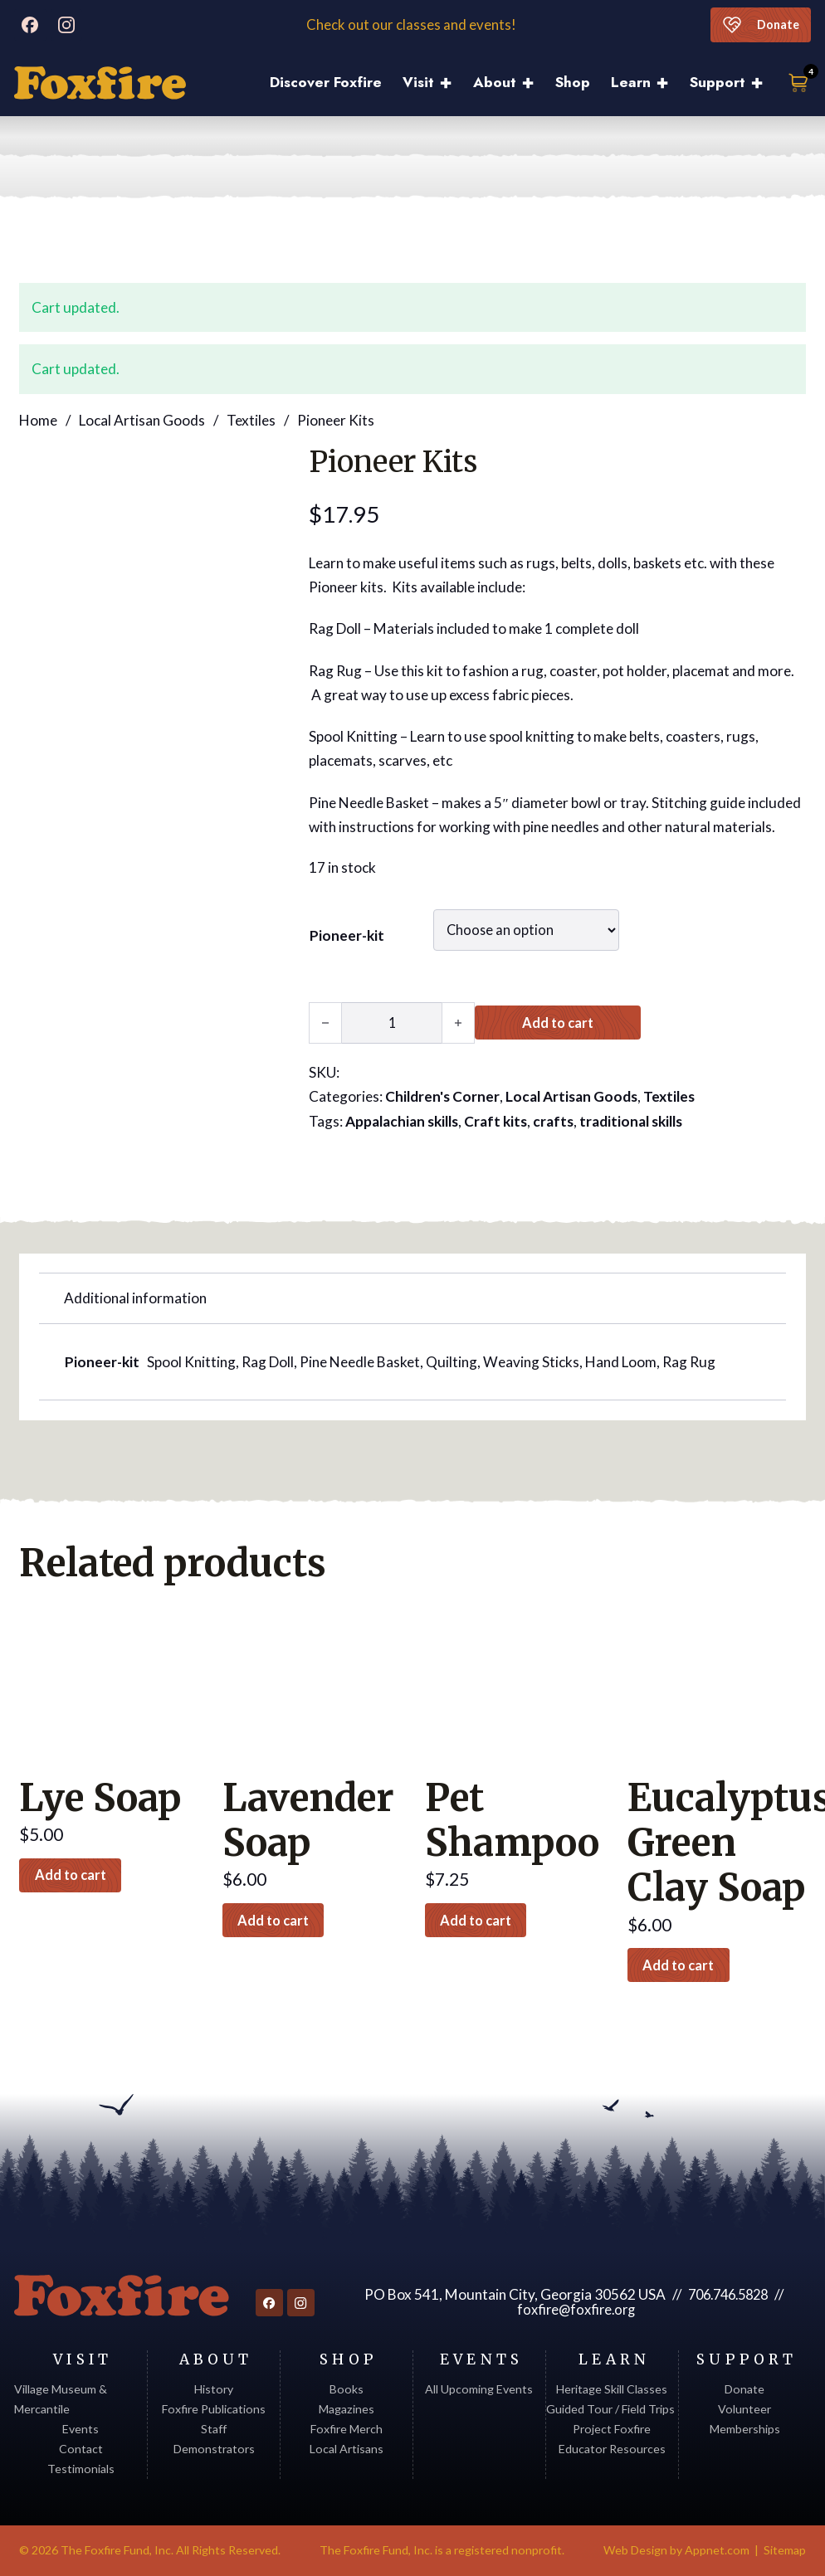  I want to click on foxfire@foxfire.org, so click(574, 2309).